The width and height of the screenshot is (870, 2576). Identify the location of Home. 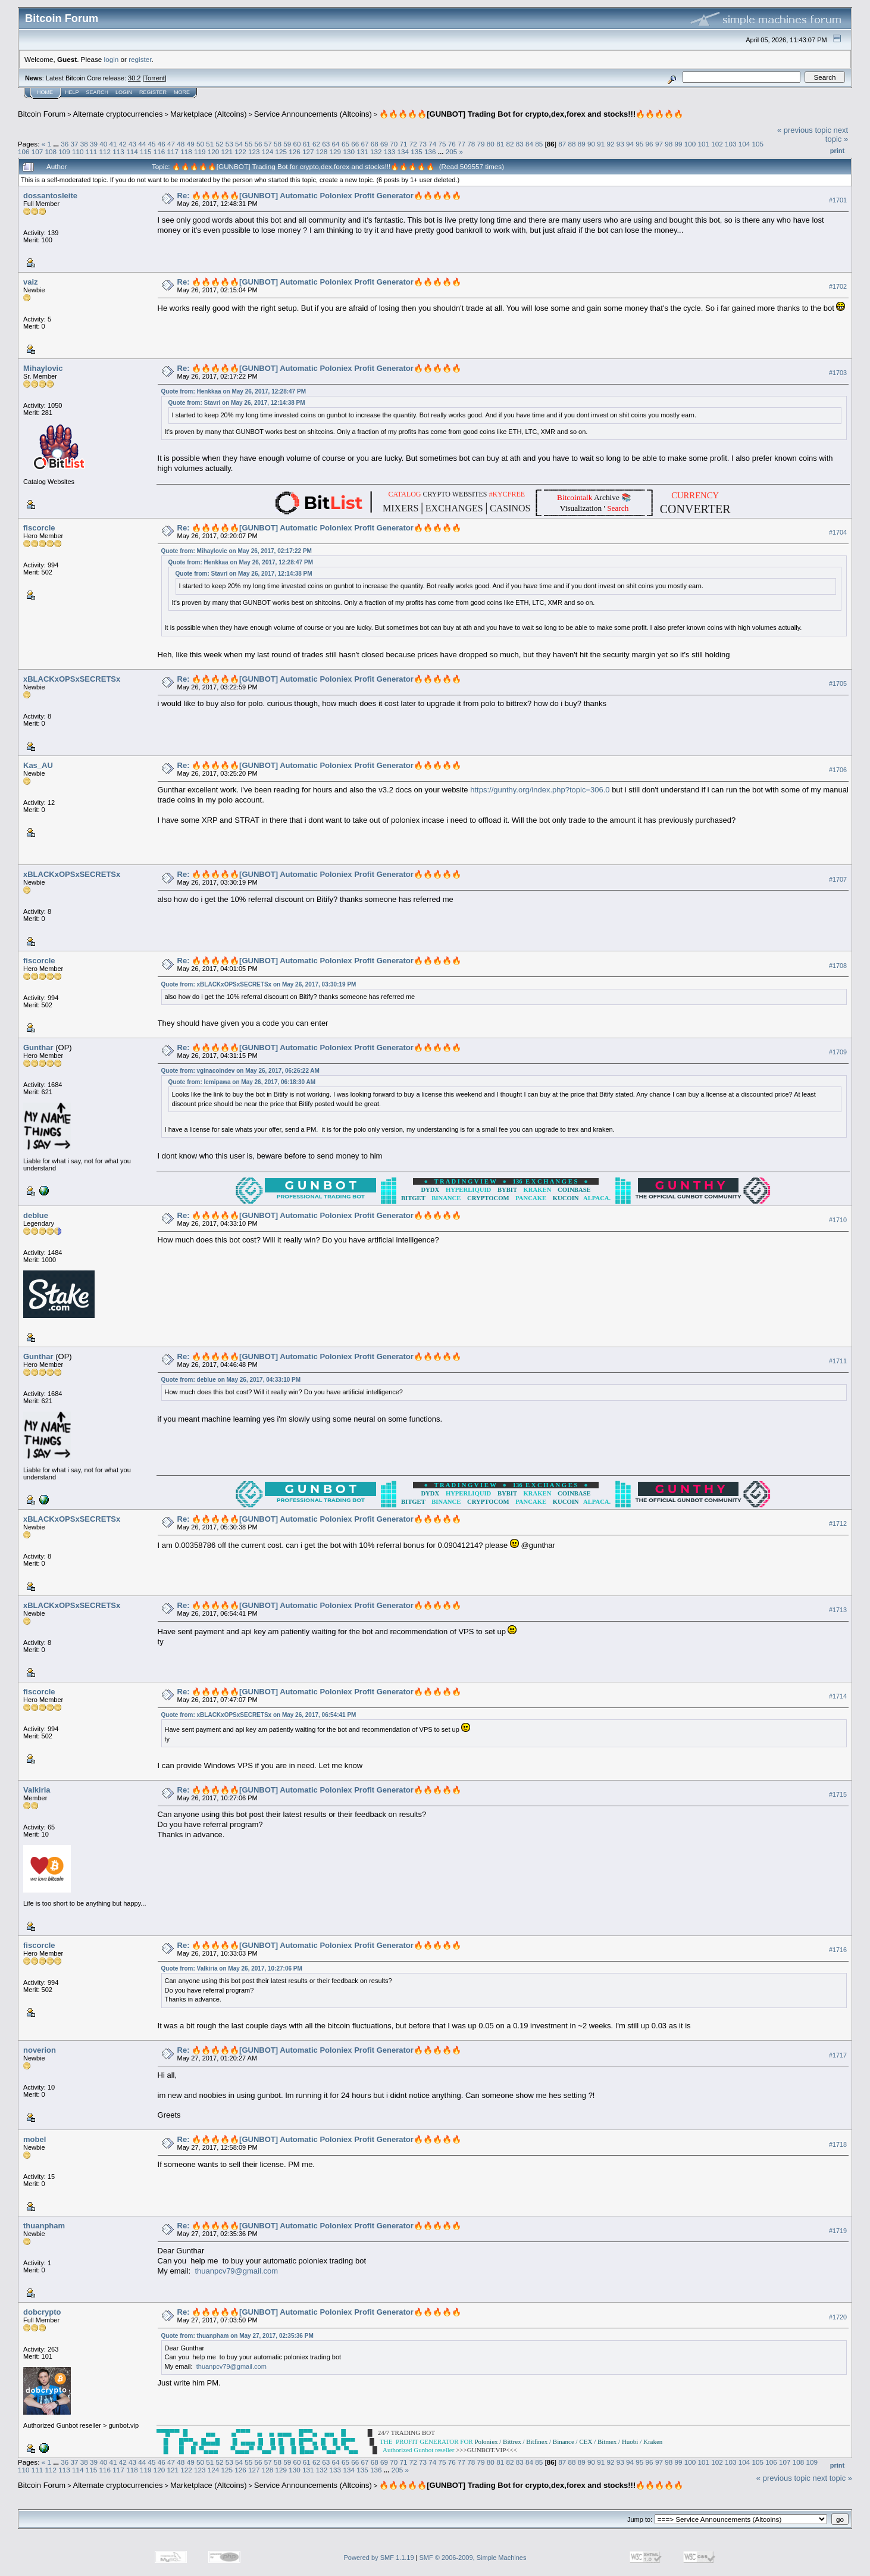
(45, 92).